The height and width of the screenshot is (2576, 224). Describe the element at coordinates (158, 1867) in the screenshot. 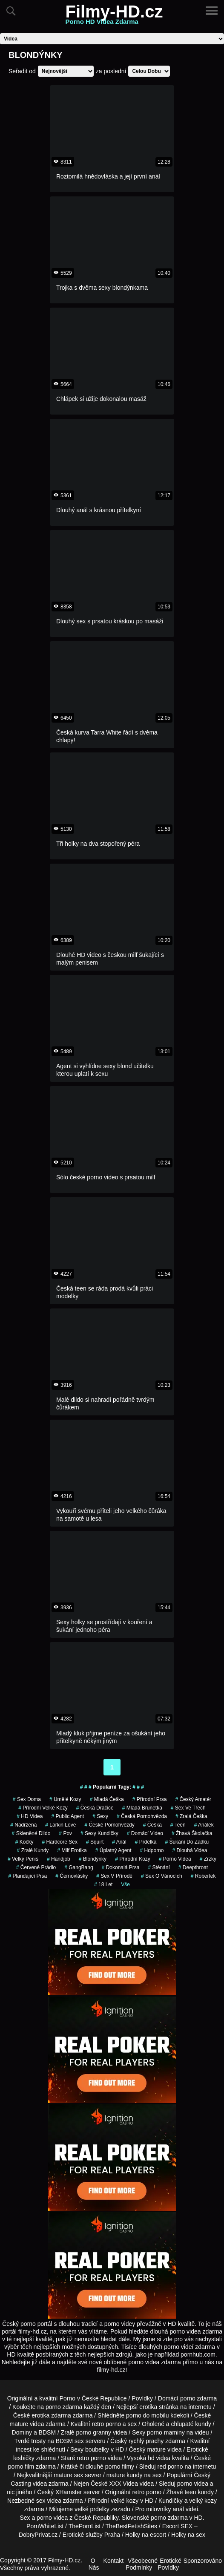

I see `sténání` at that location.